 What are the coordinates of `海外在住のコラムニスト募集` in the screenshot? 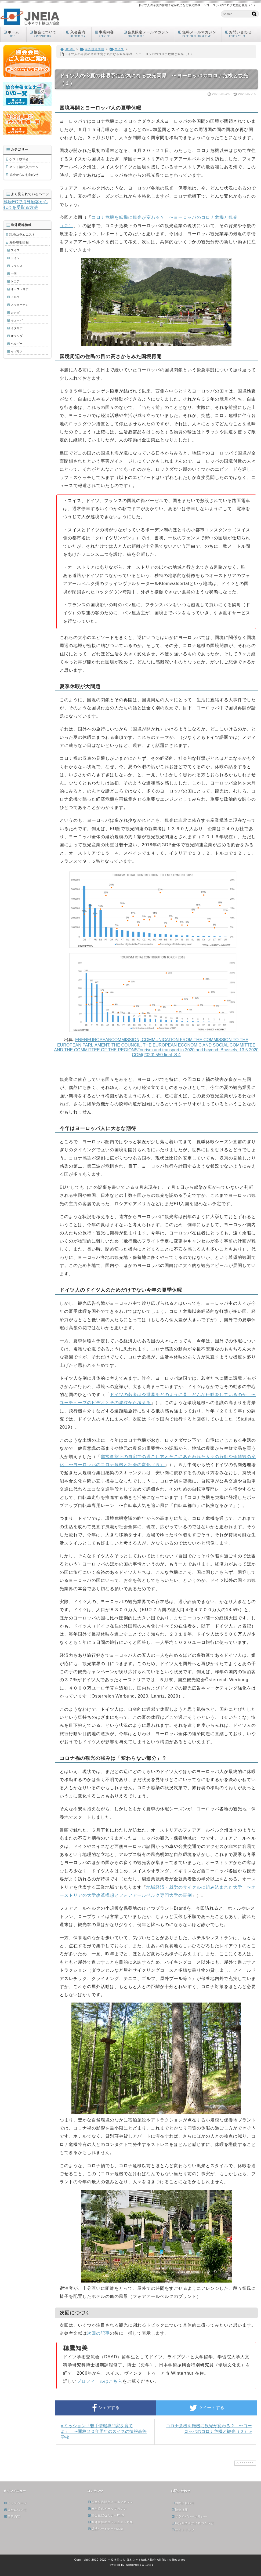 It's located at (110, 2522).